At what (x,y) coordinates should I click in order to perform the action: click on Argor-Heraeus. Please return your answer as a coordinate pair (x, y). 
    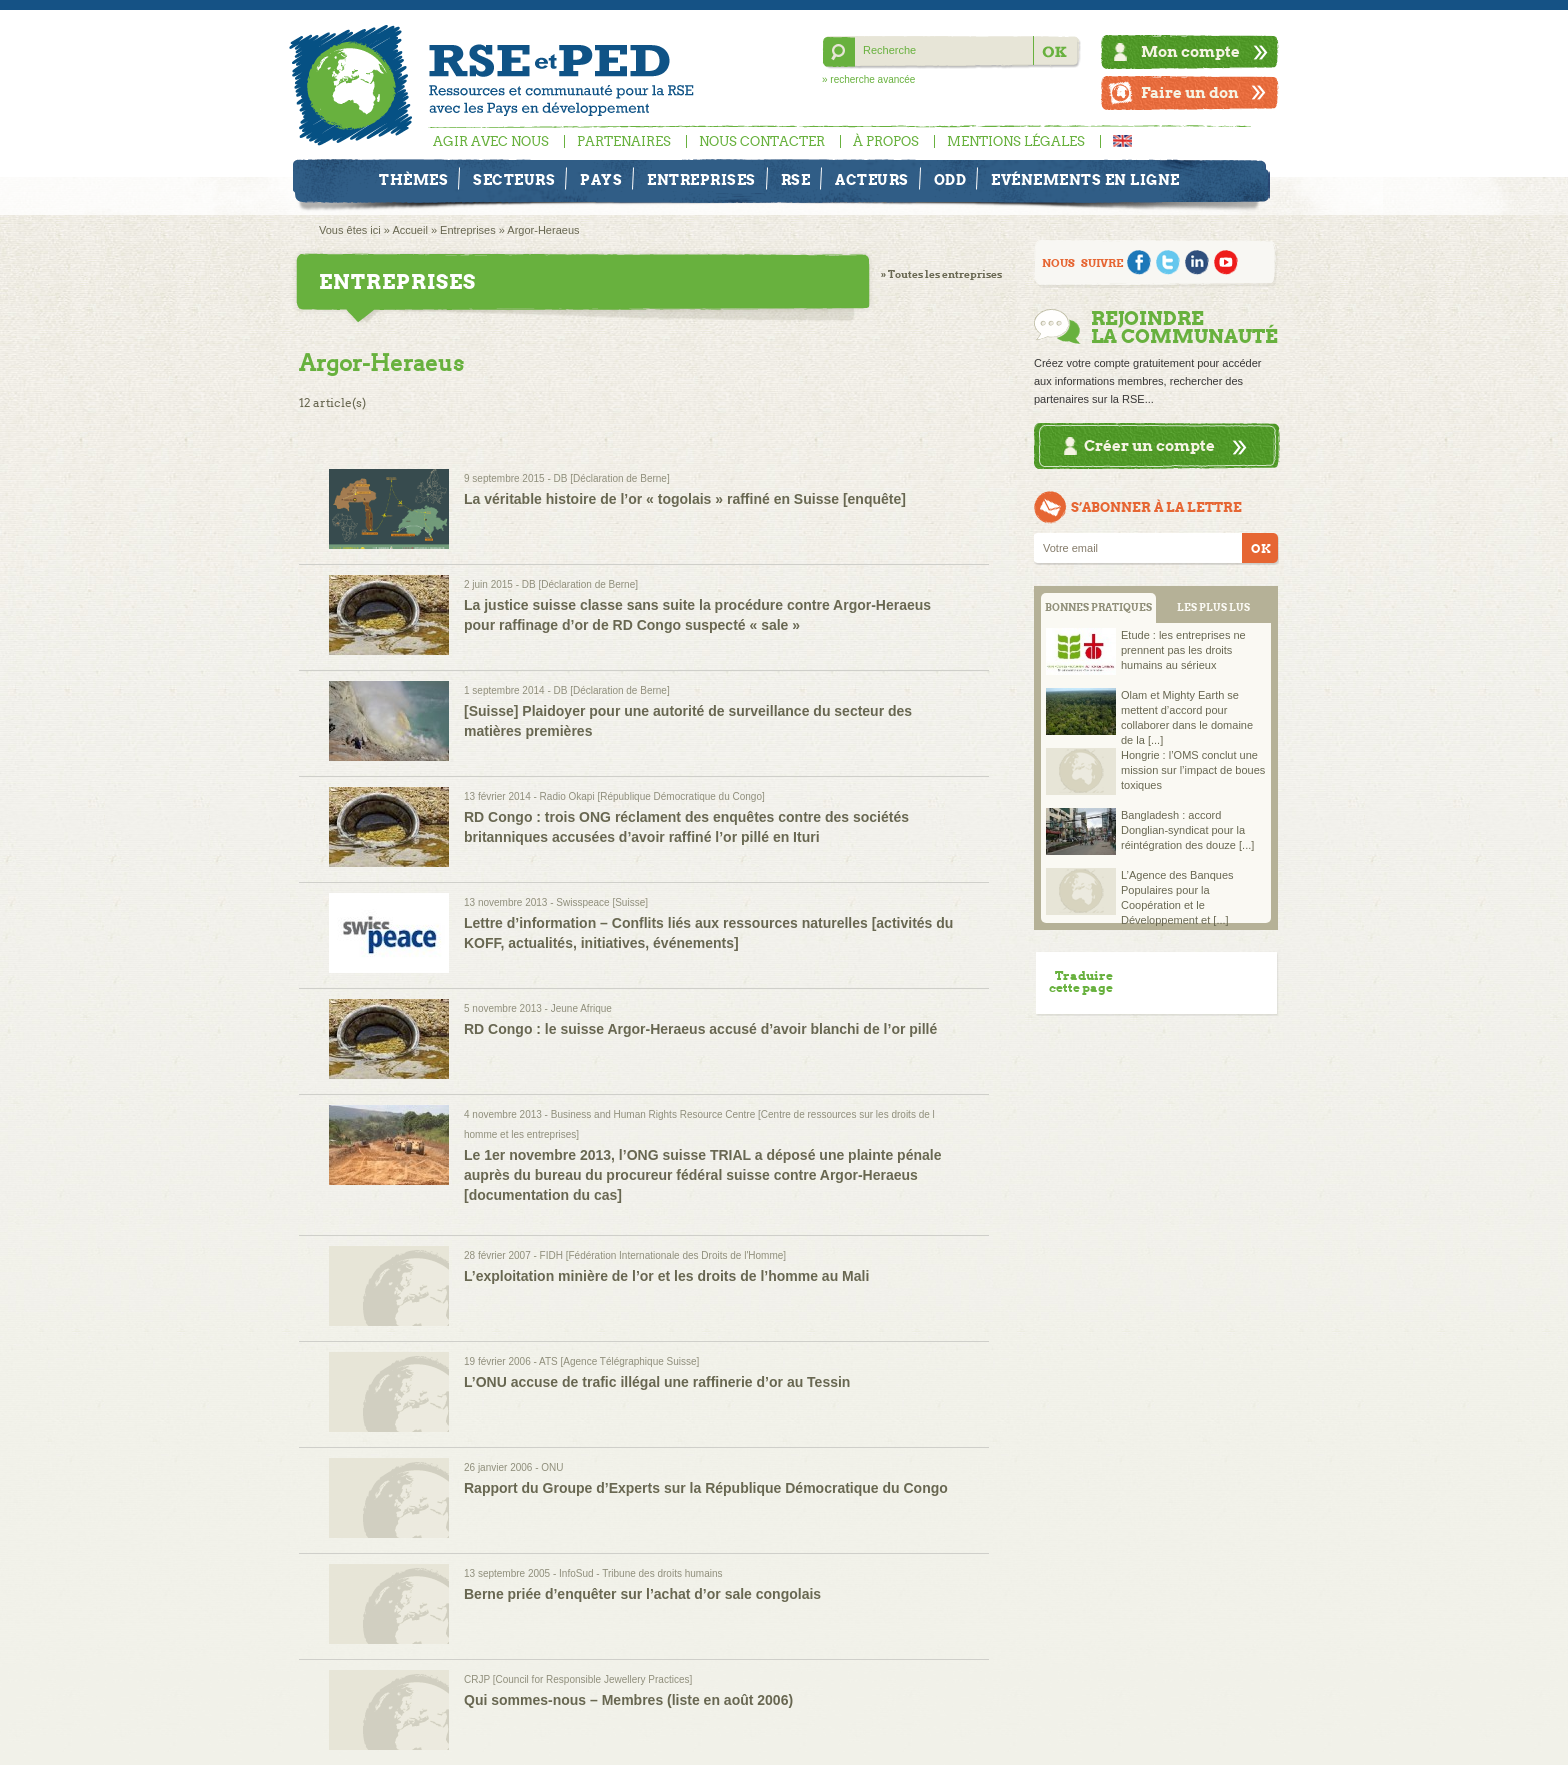
    Looking at the image, I should click on (543, 230).